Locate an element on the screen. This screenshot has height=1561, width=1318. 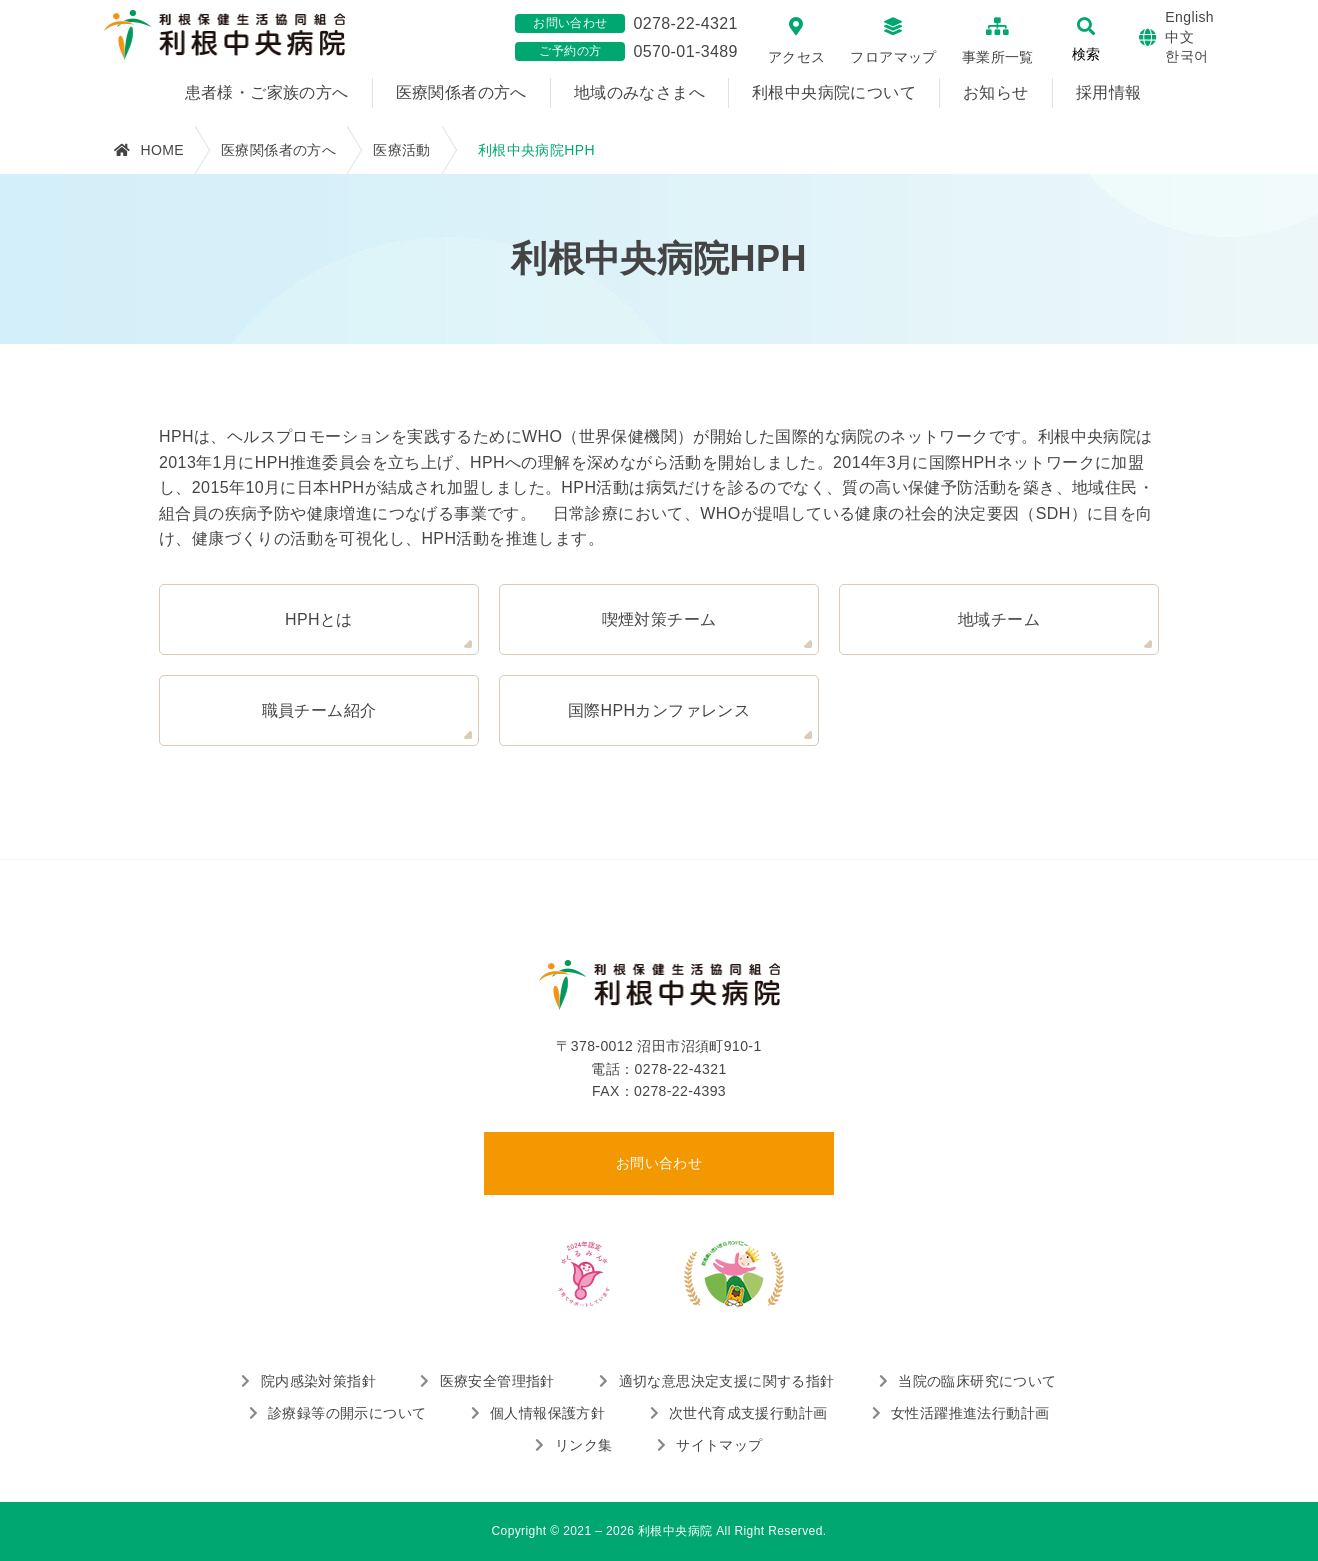
医療安全管理指針 is located at coordinates (497, 1381).